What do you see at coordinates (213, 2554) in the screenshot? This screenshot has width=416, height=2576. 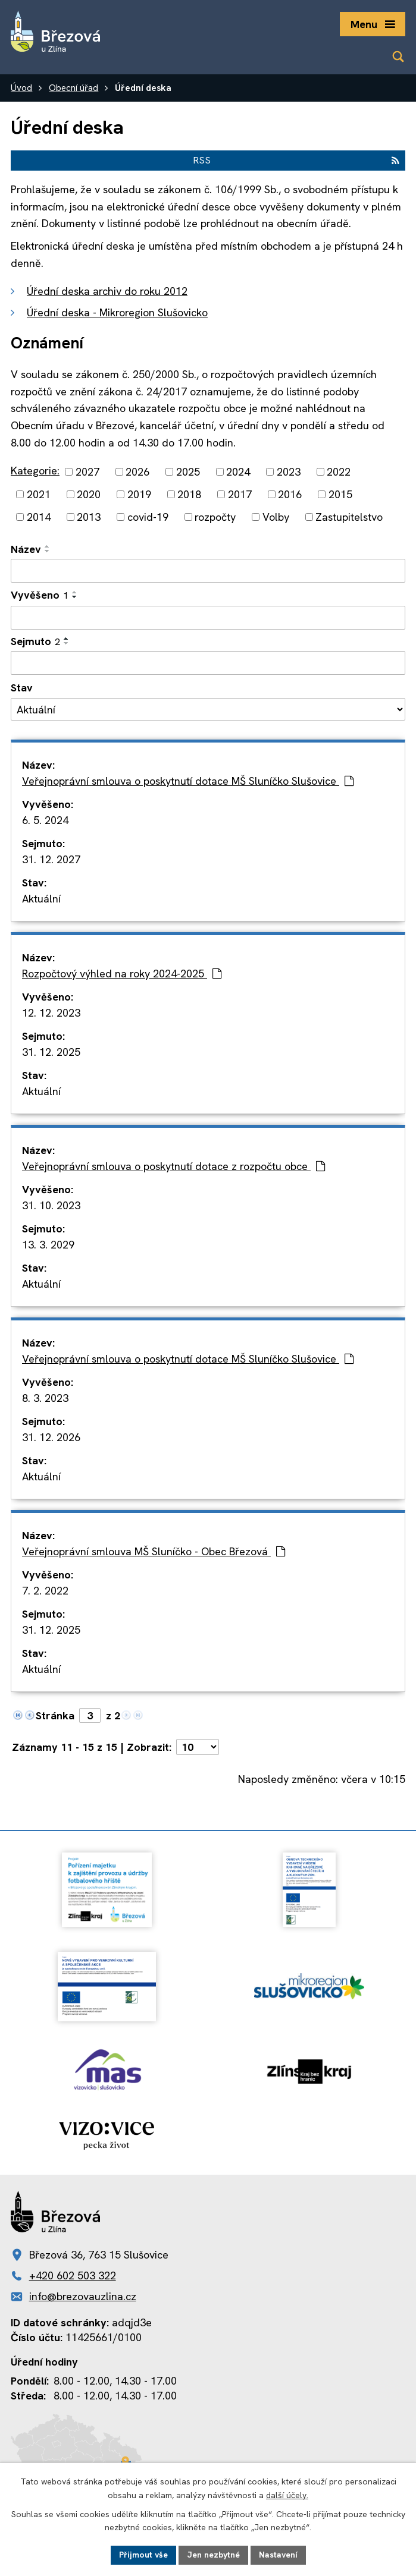 I see `Jen nezbytné` at bounding box center [213, 2554].